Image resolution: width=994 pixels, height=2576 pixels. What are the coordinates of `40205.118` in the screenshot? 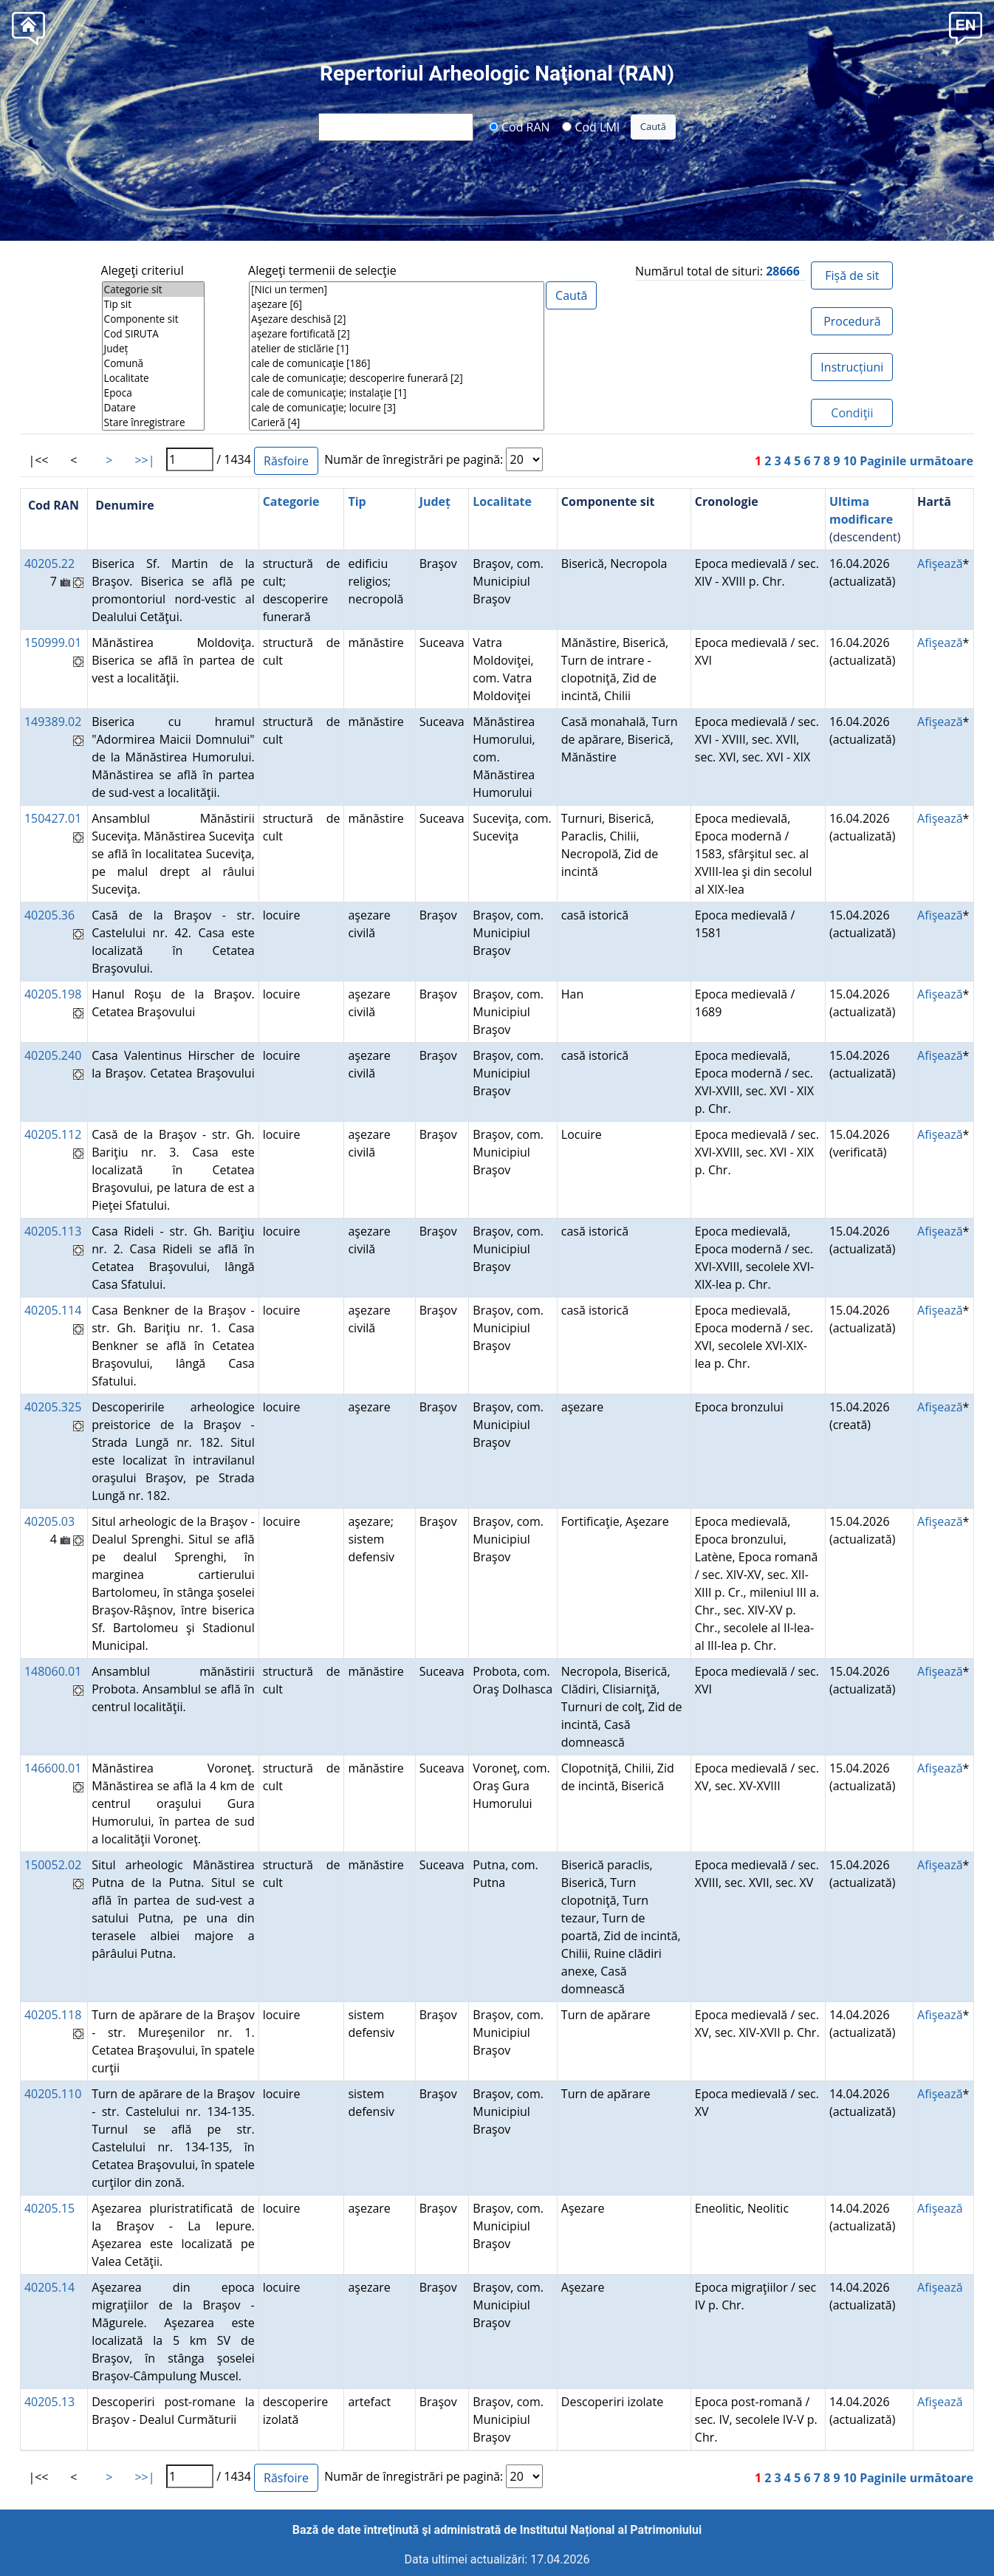 It's located at (52, 2015).